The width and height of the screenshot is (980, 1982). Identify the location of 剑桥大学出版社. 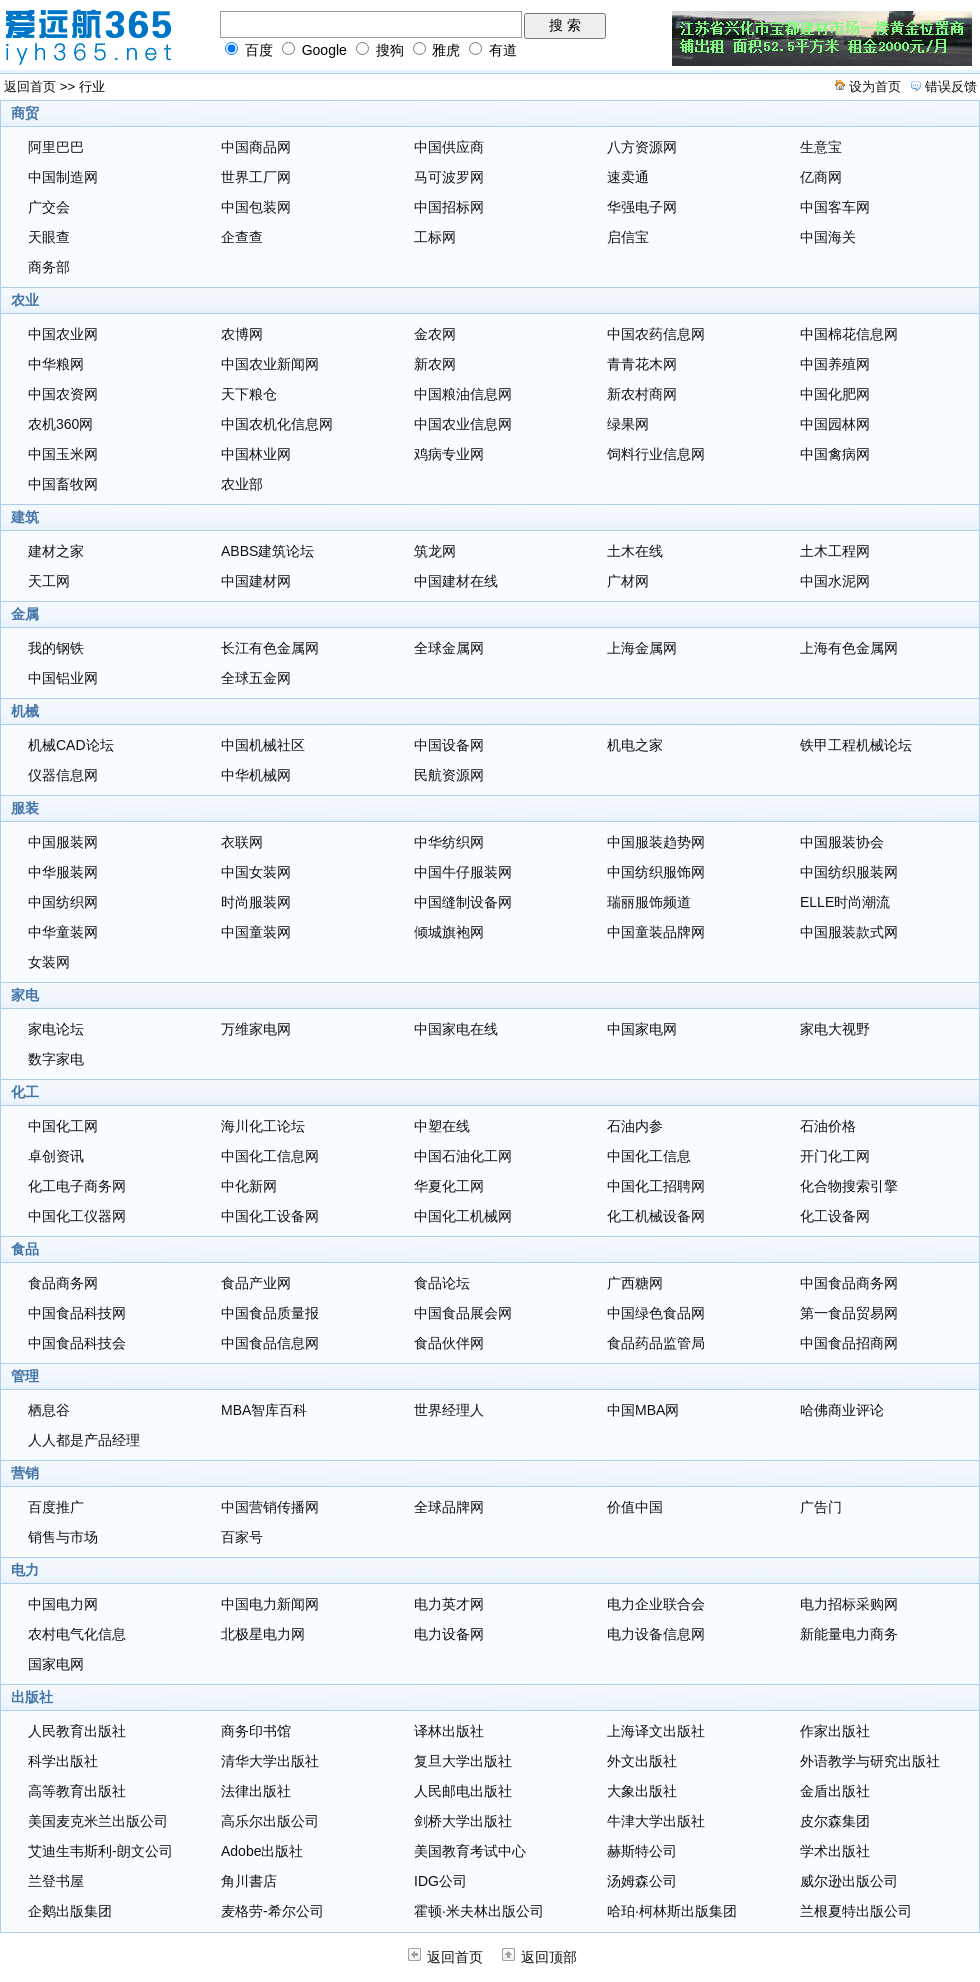
(463, 1821).